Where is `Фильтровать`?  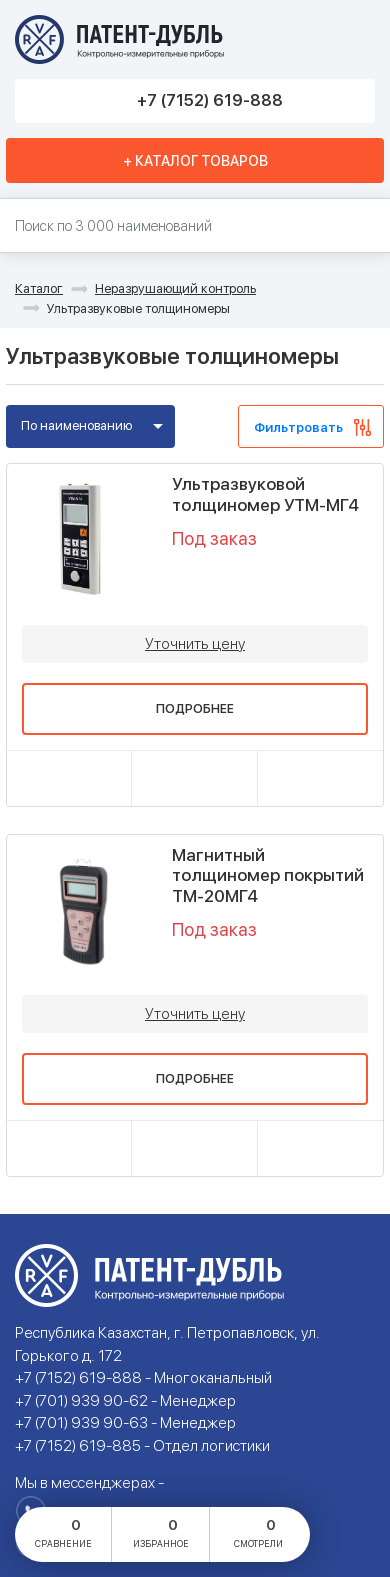 Фильтровать is located at coordinates (298, 427).